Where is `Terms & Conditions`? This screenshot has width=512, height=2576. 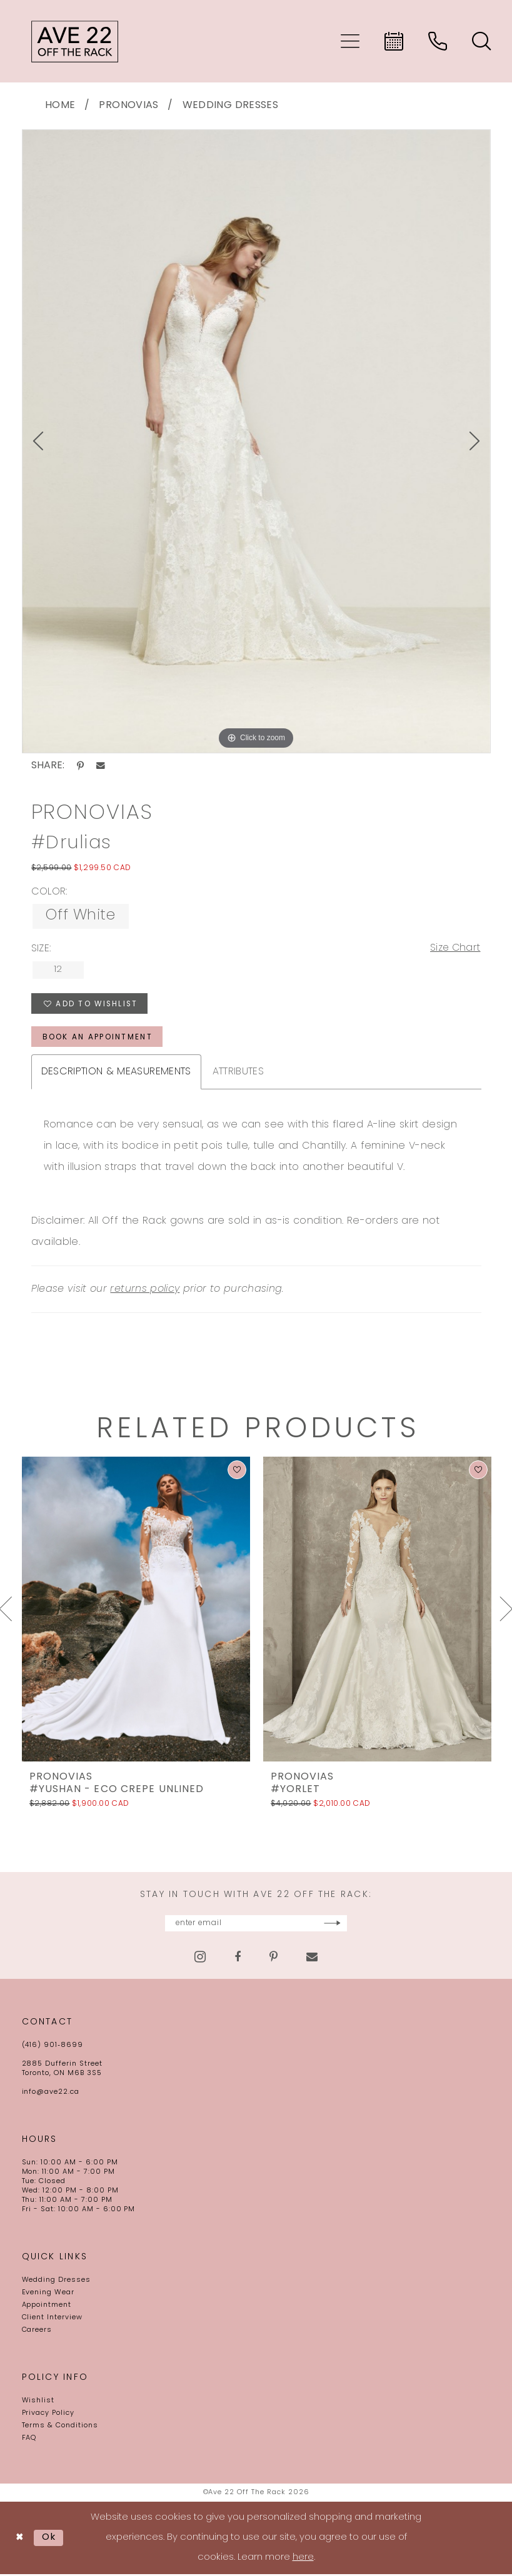 Terms & Conditions is located at coordinates (60, 2427).